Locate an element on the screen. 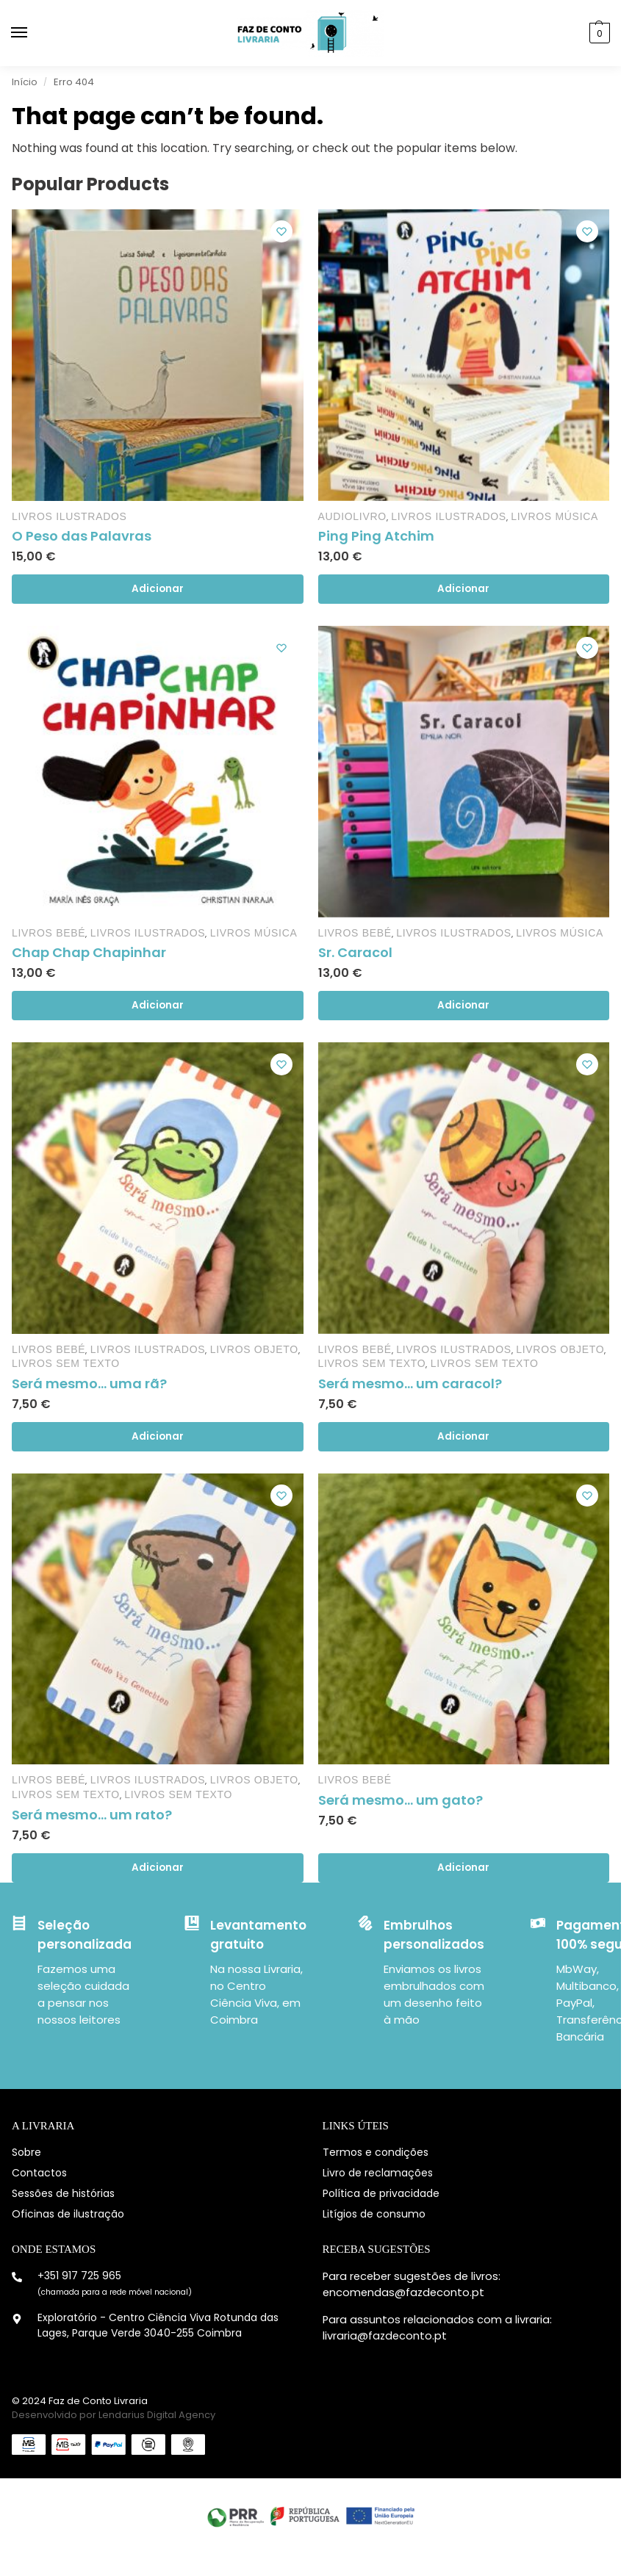 This screenshot has height=2576, width=632. Livros Bebé is located at coordinates (48, 933).